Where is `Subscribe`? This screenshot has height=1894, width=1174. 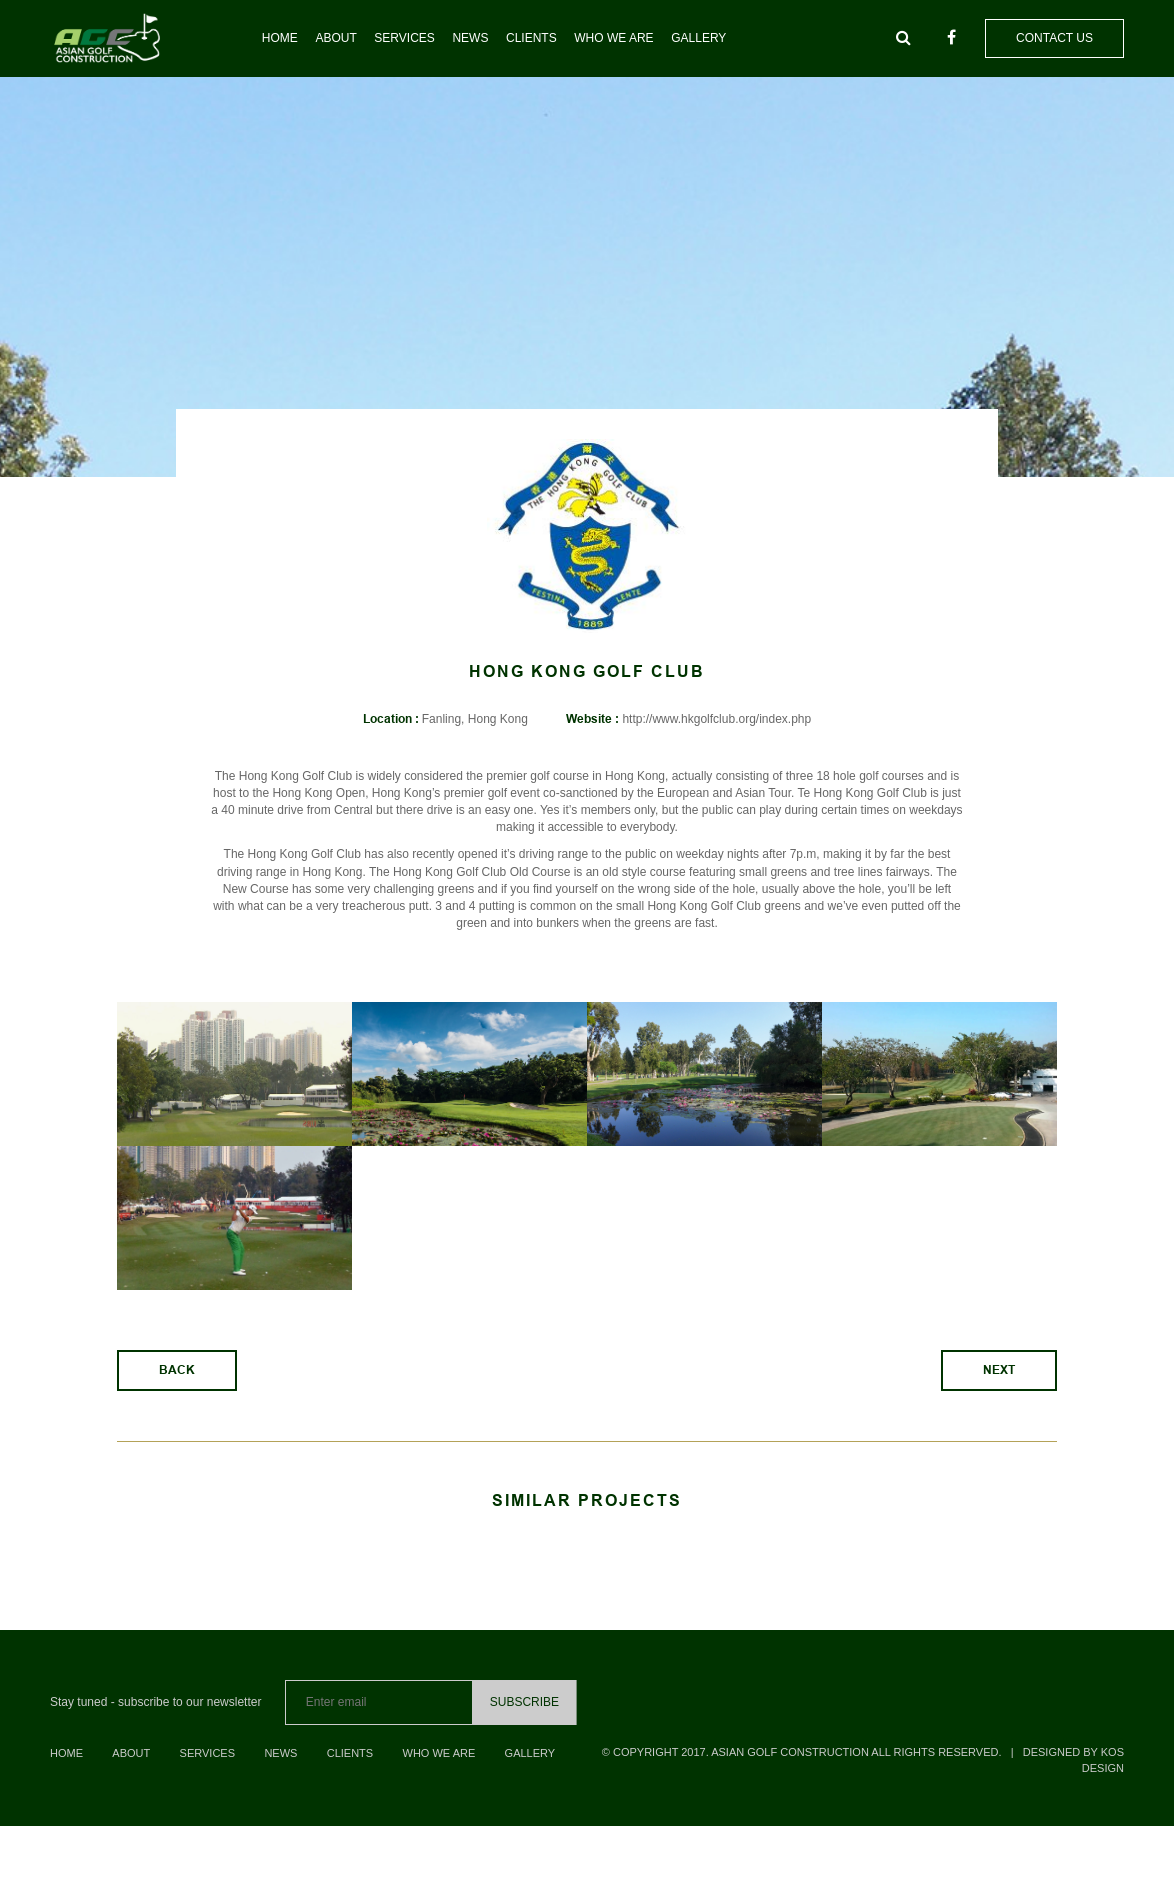
Subscribe is located at coordinates (524, 1719).